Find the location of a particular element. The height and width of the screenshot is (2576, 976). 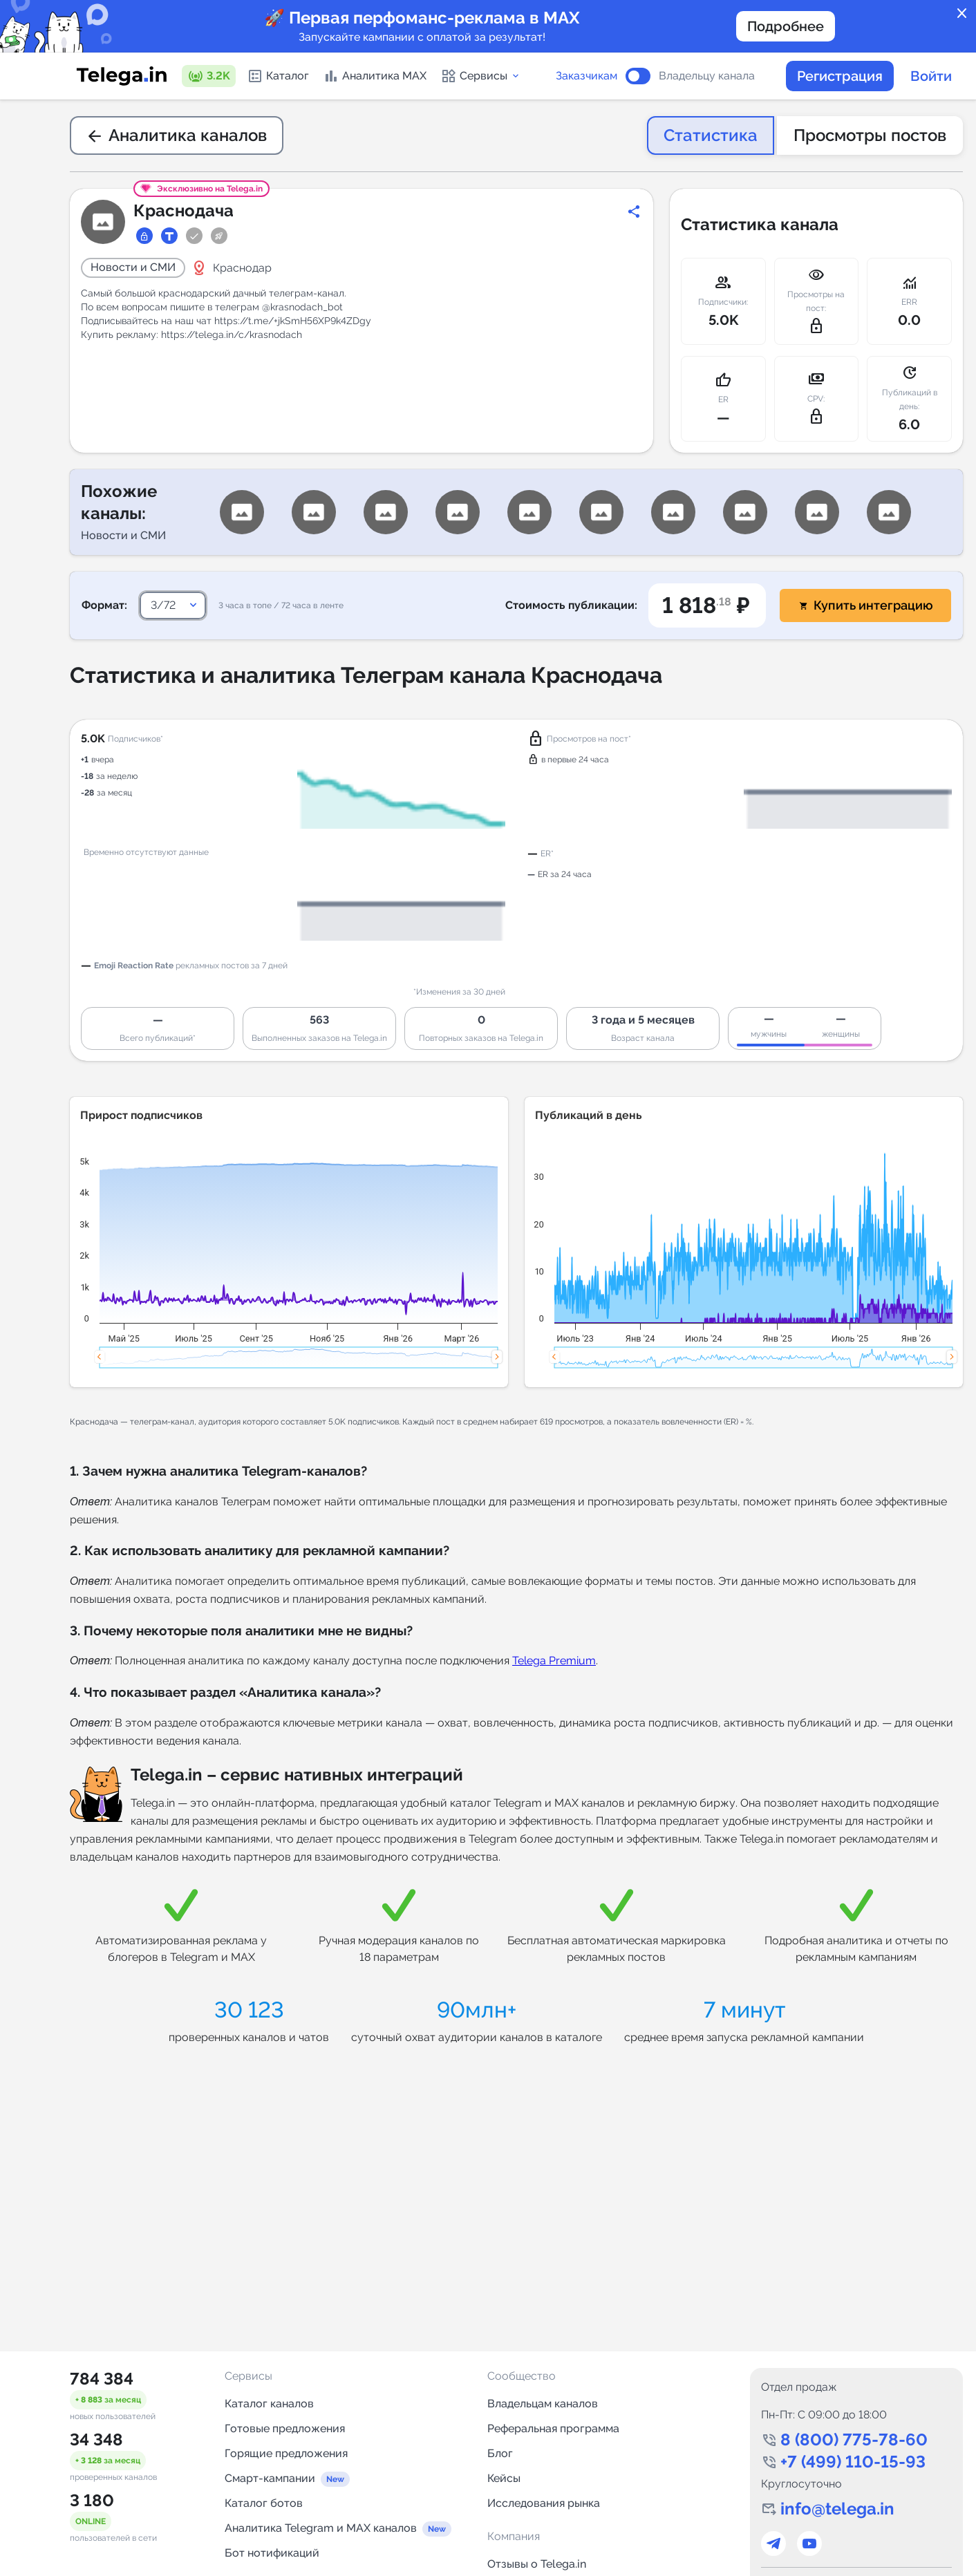

Просмотры постов is located at coordinates (870, 135).